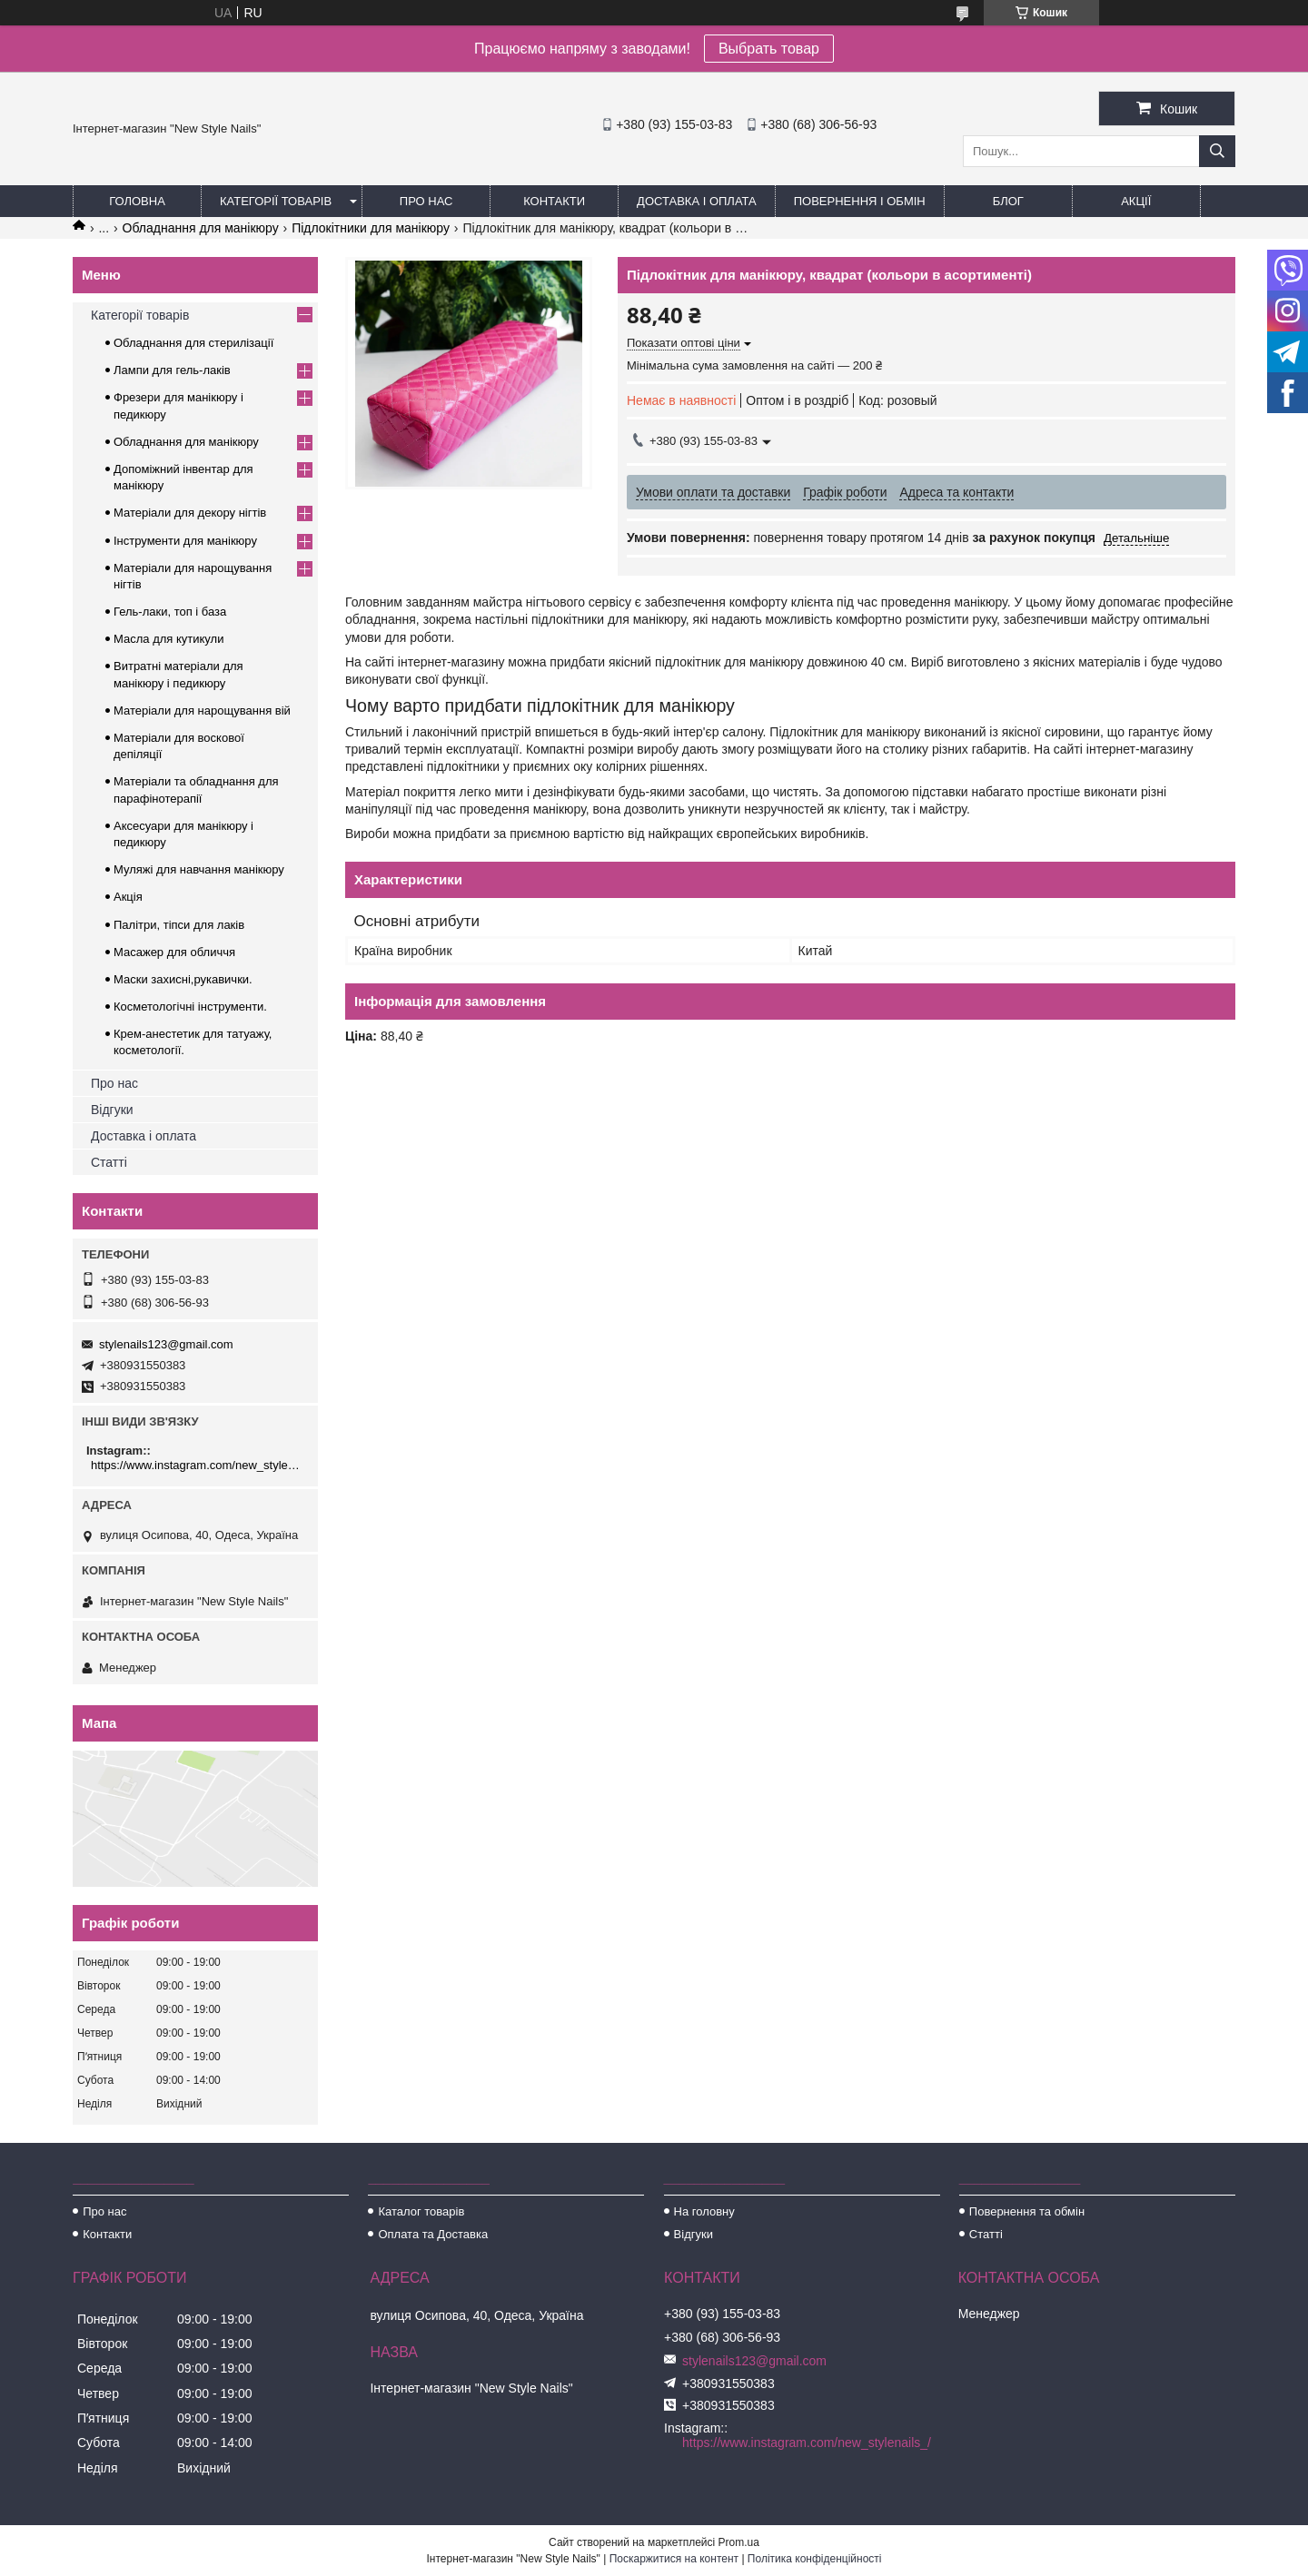  I want to click on Категорії товарів, so click(276, 201).